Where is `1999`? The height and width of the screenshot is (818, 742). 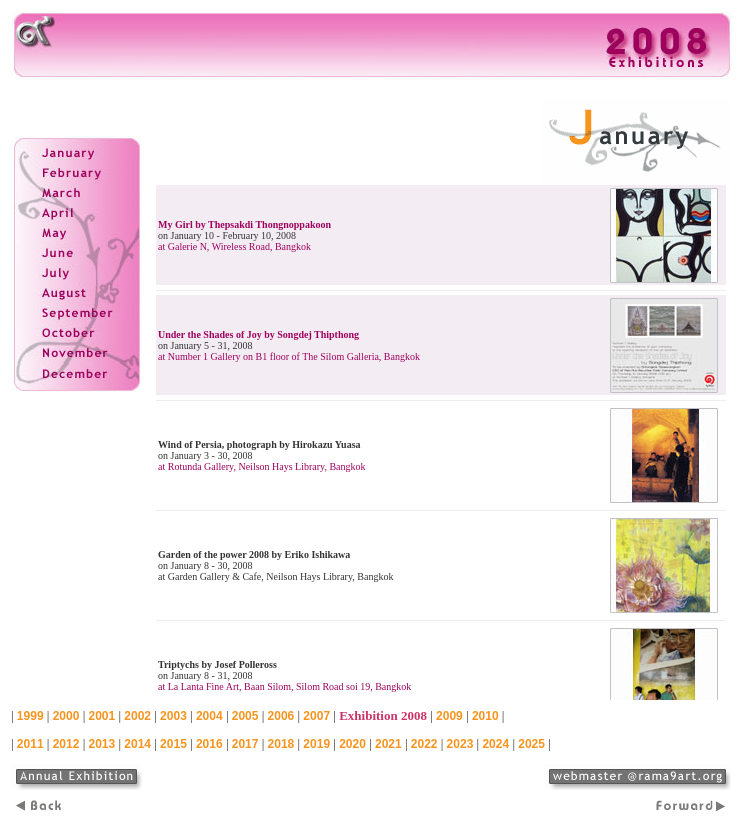 1999 is located at coordinates (30, 716).